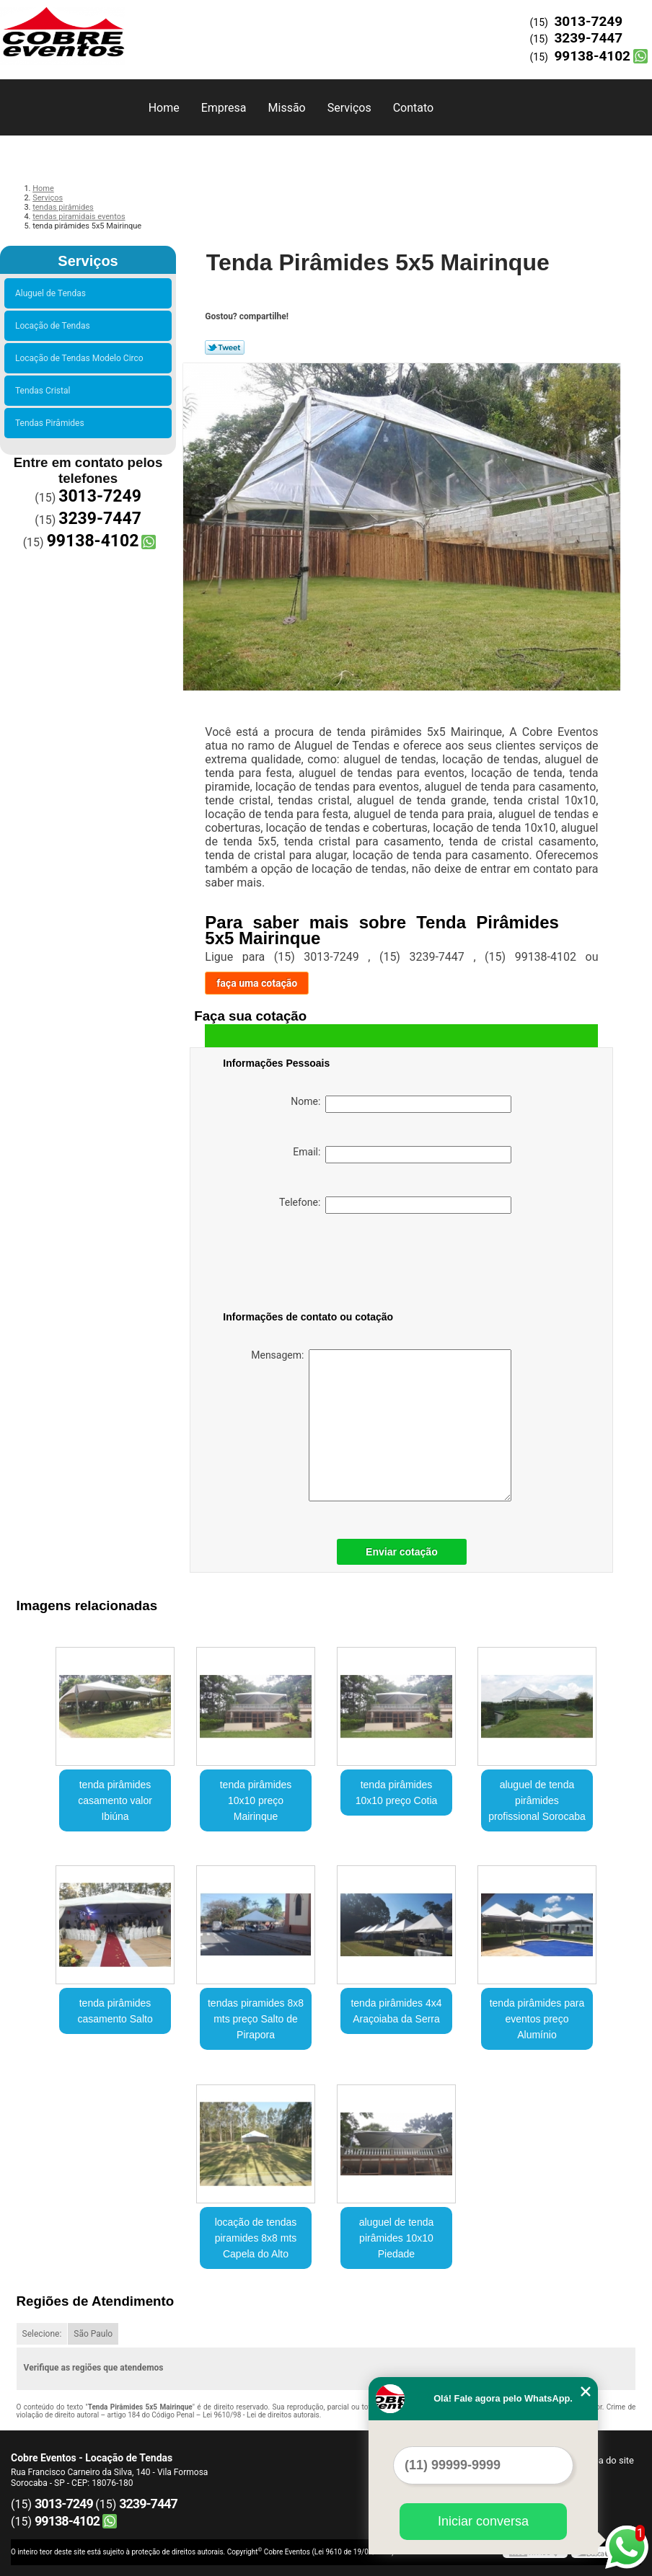  I want to click on tenda pirâmides casamento valor Ibiúna, so click(115, 1800).